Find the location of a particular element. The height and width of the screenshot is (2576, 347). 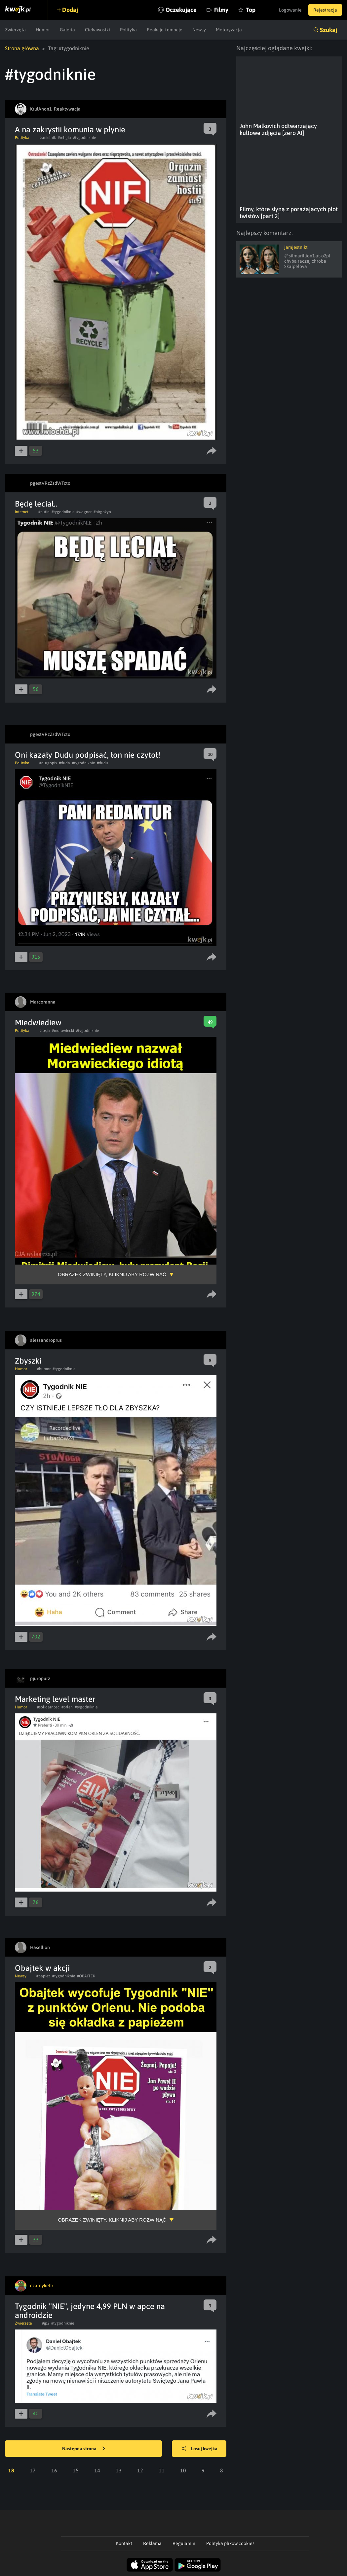

#pirgożyn is located at coordinates (102, 512).